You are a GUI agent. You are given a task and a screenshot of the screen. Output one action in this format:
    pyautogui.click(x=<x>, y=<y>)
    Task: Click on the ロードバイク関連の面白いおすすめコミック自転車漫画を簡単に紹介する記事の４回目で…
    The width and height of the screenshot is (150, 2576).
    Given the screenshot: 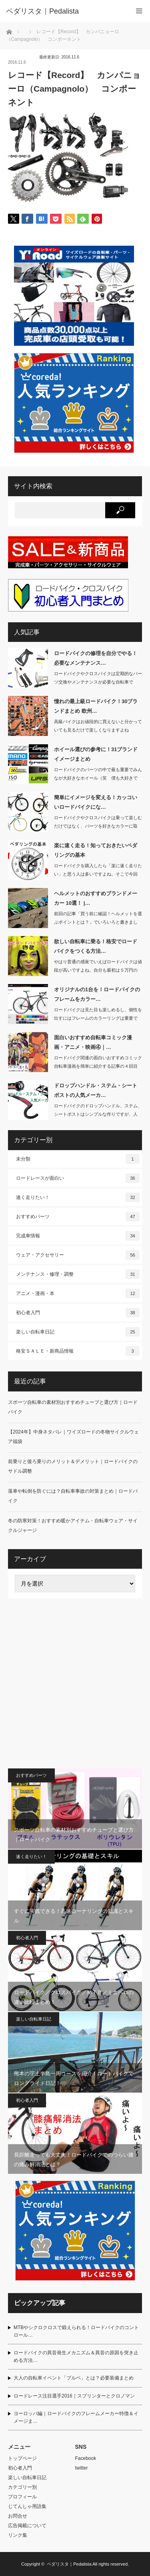 What is the action you would take?
    pyautogui.click(x=98, y=1066)
    